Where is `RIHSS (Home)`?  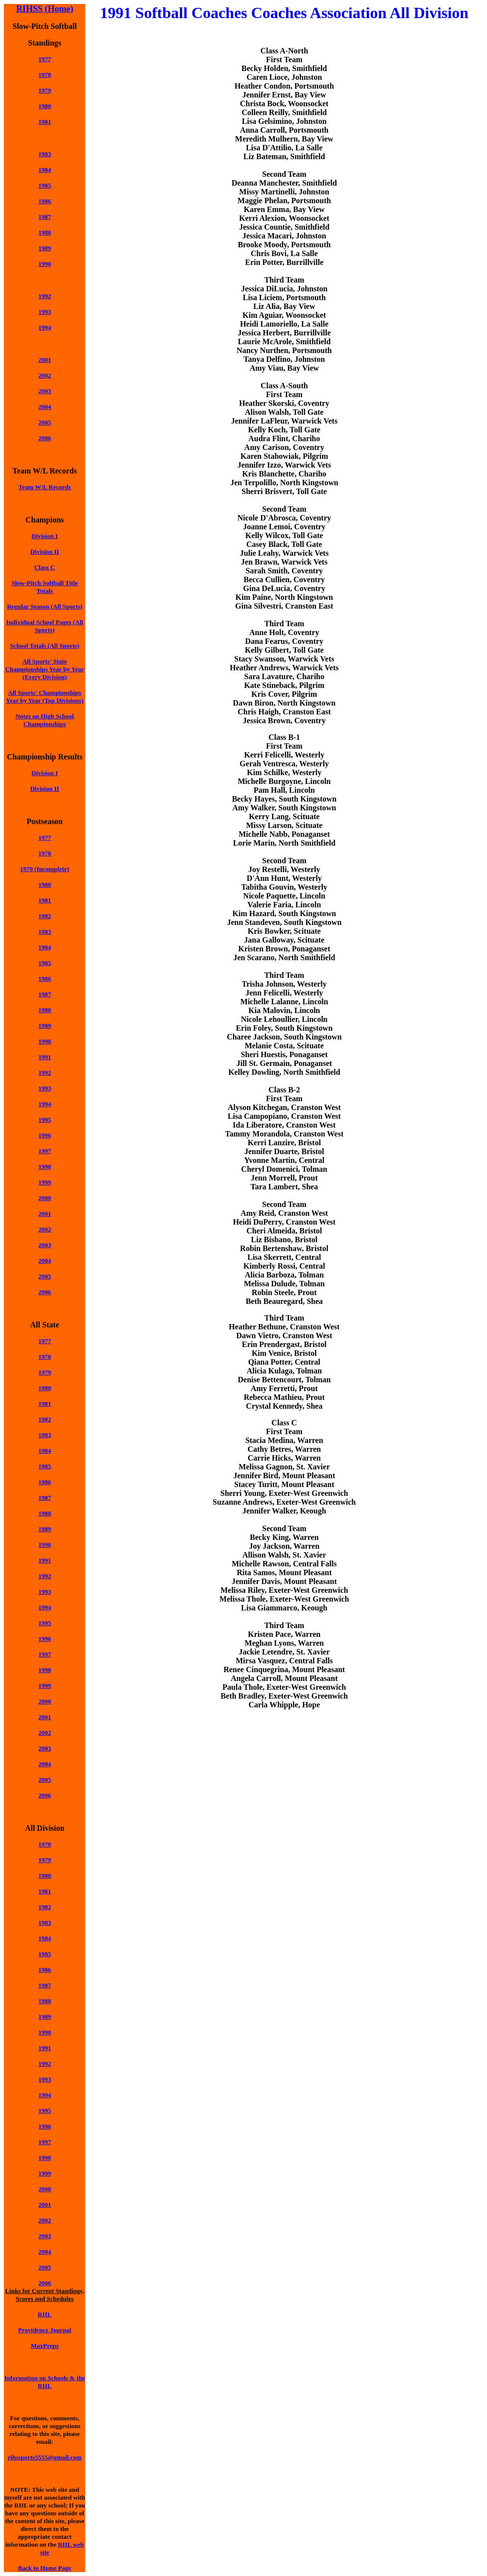
RIHSS (Home) is located at coordinates (44, 9).